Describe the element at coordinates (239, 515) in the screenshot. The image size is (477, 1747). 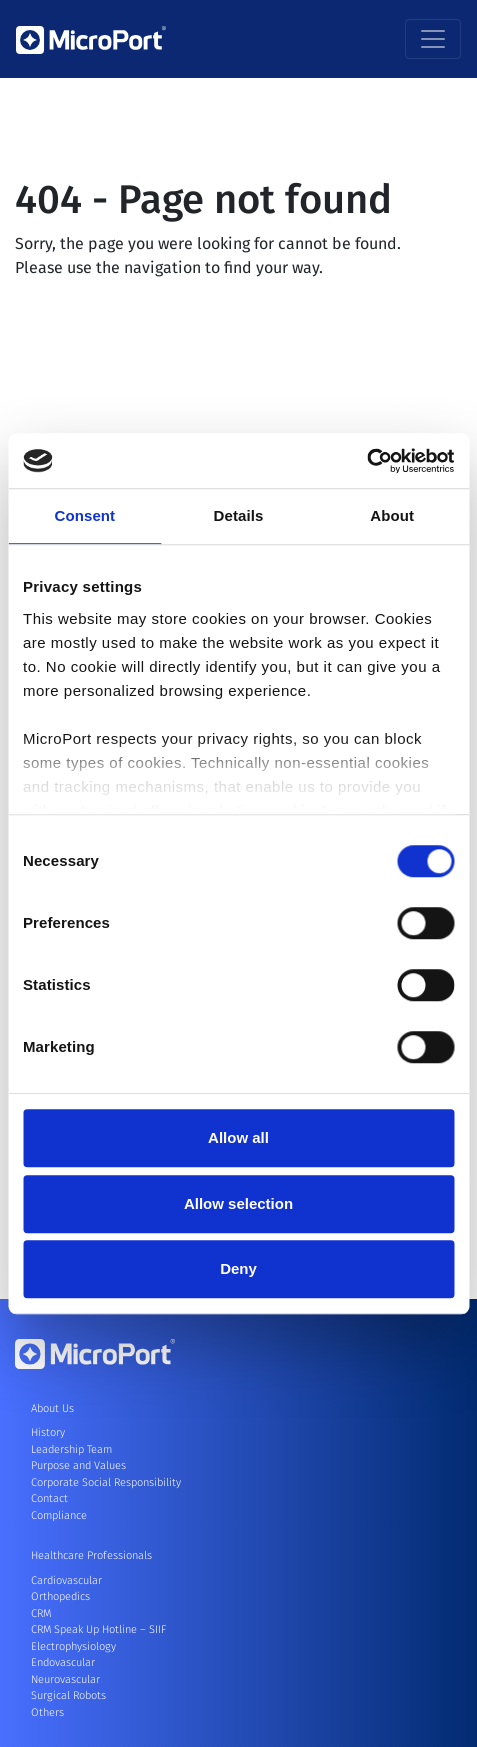
I see `Details [tab]` at that location.